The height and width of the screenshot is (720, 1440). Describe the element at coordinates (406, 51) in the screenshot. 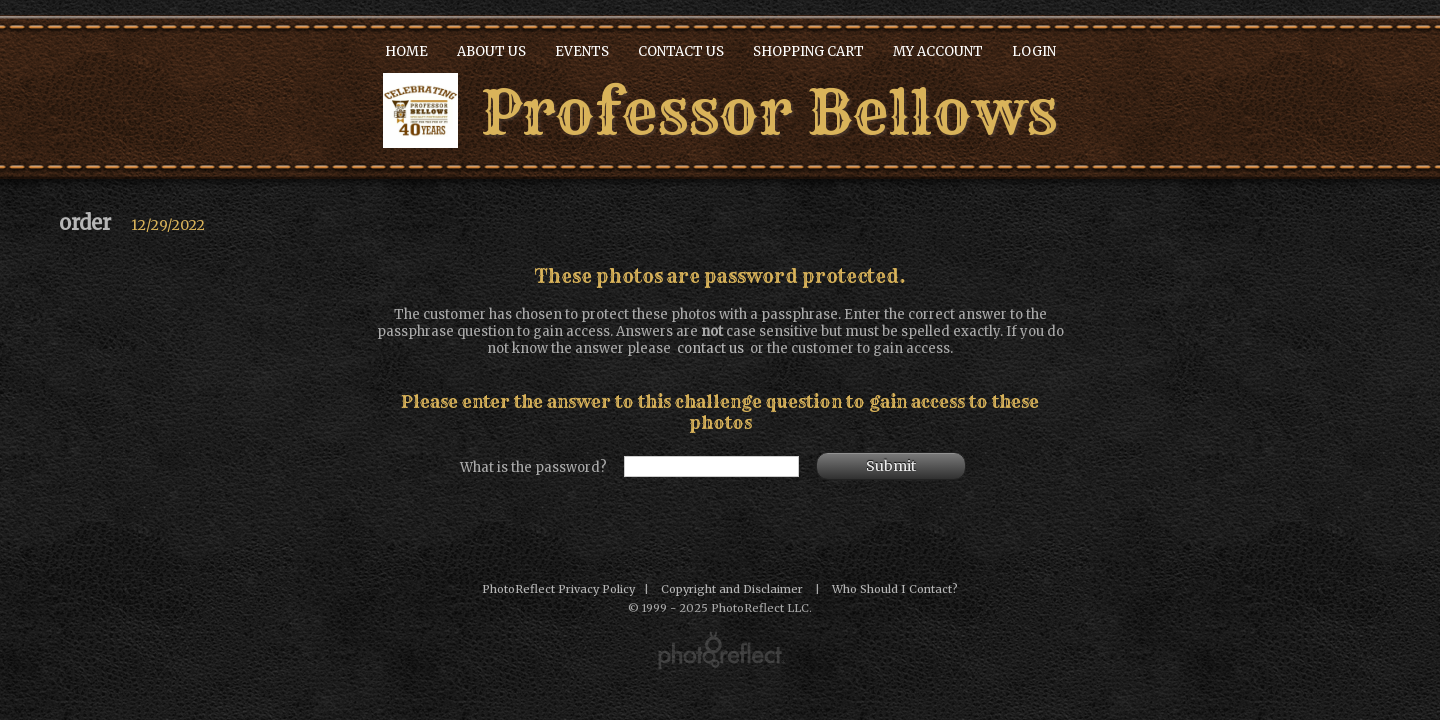

I see `Home` at that location.